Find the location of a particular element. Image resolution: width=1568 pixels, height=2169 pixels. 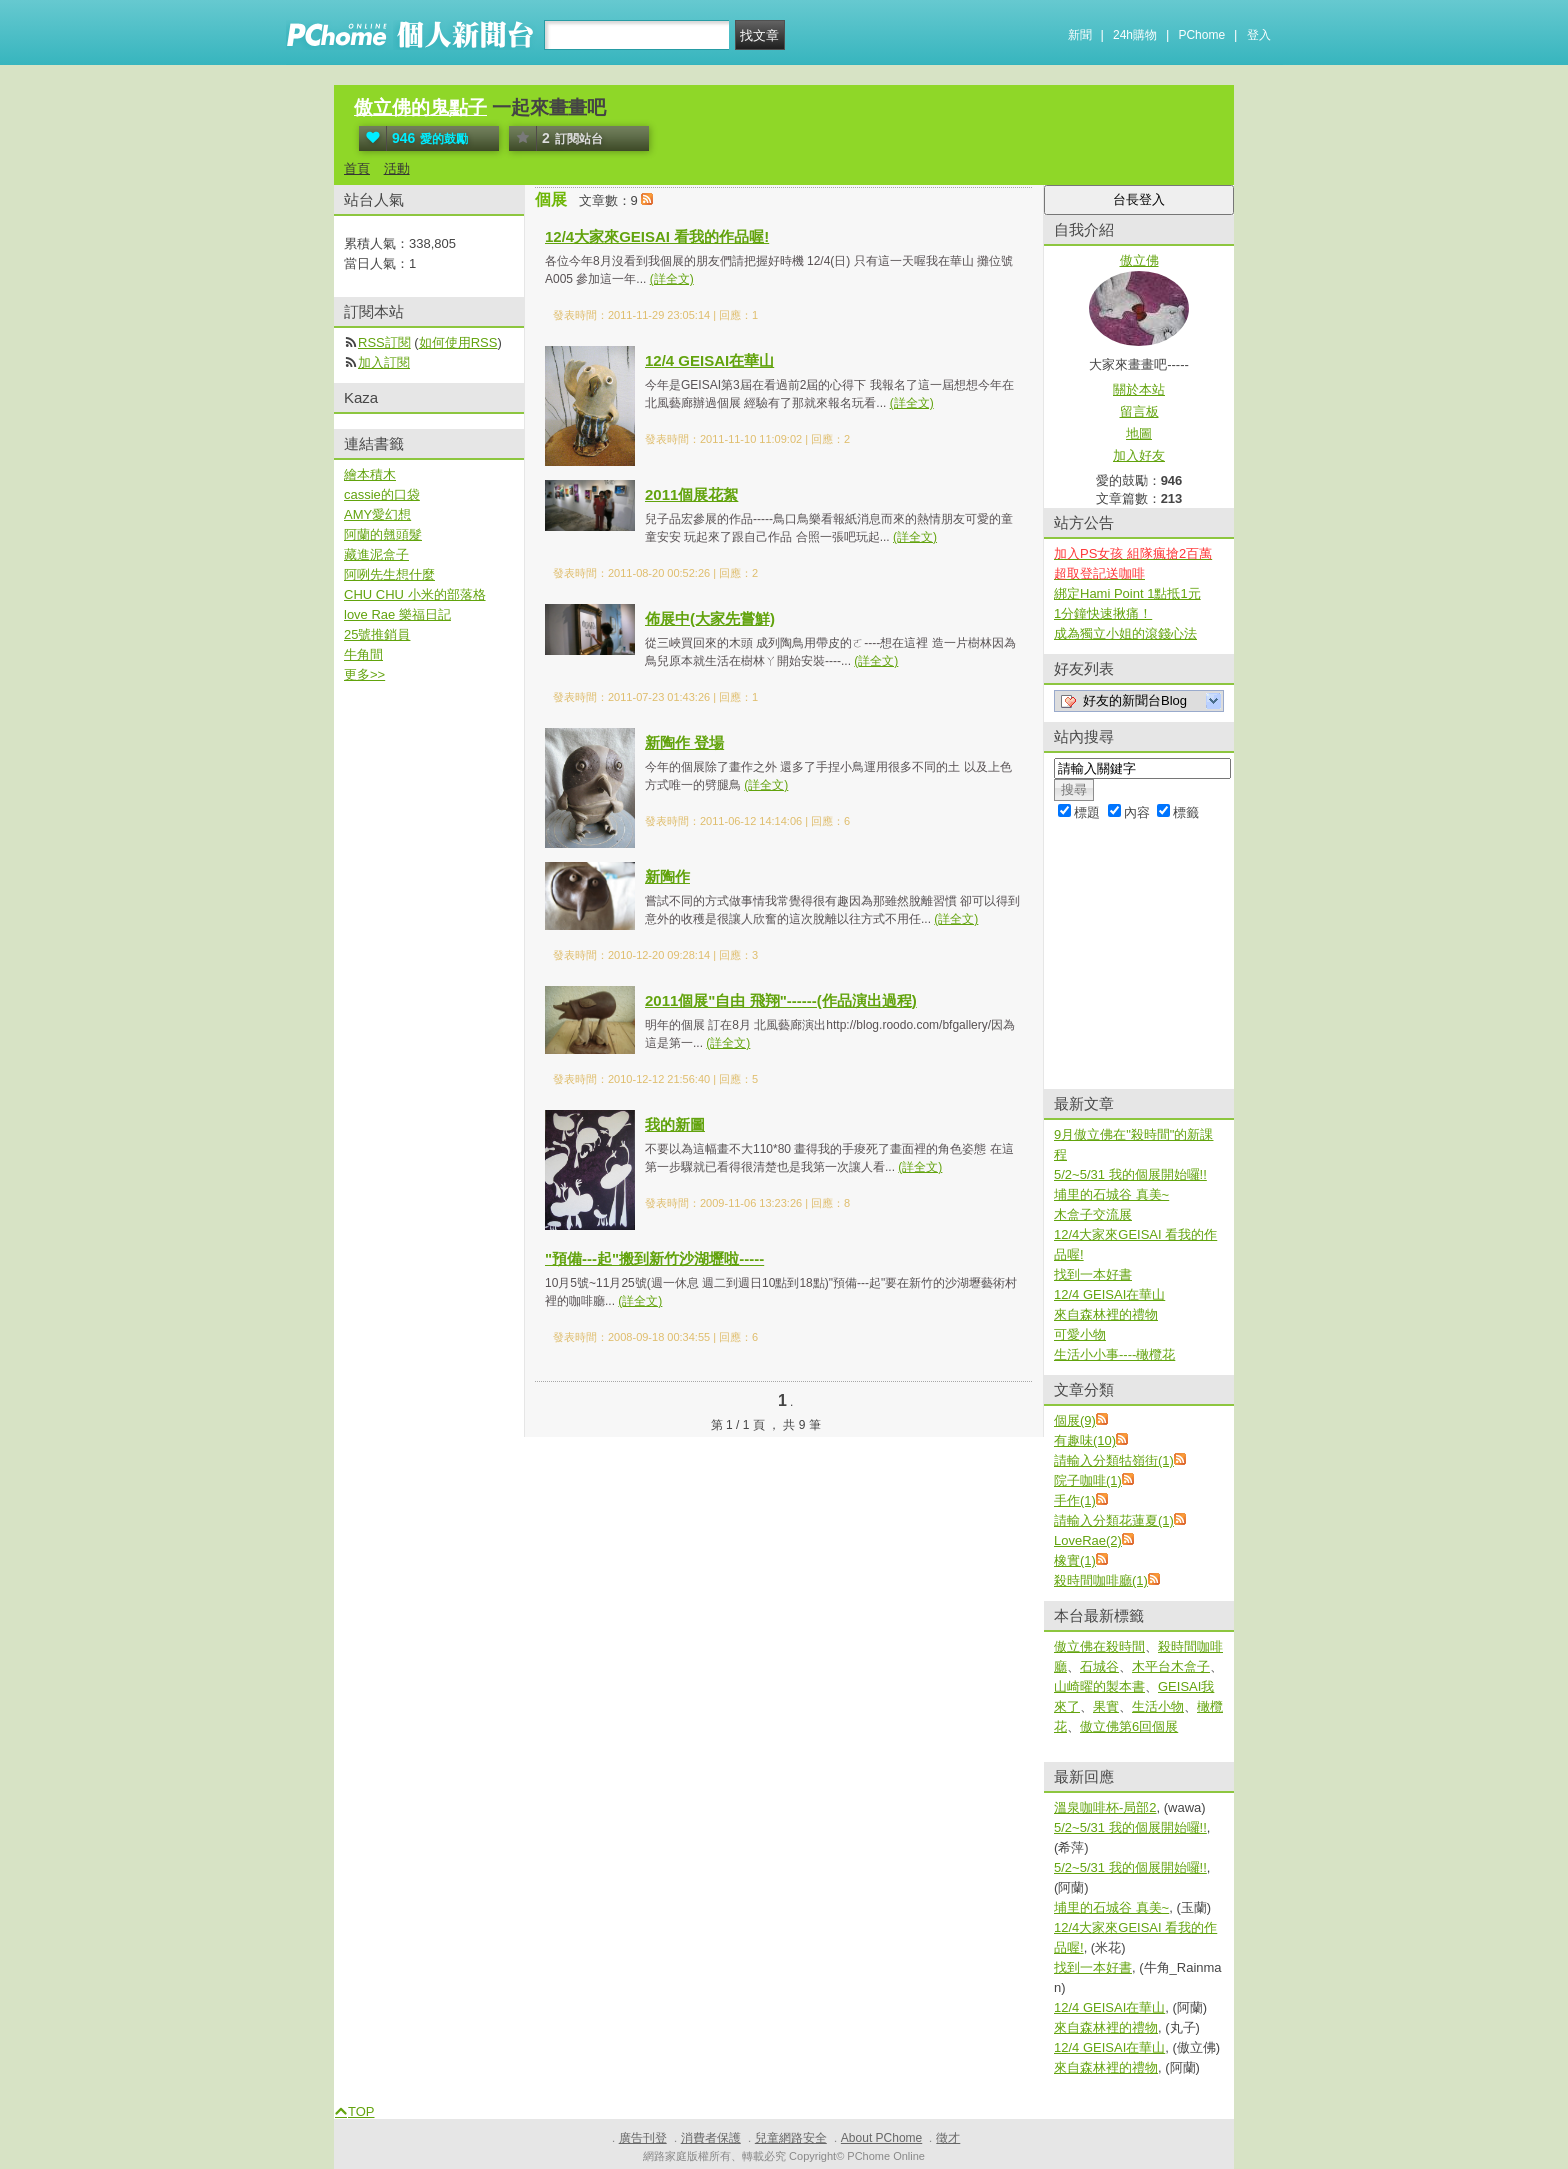

木平台木盒子 is located at coordinates (1171, 1666).